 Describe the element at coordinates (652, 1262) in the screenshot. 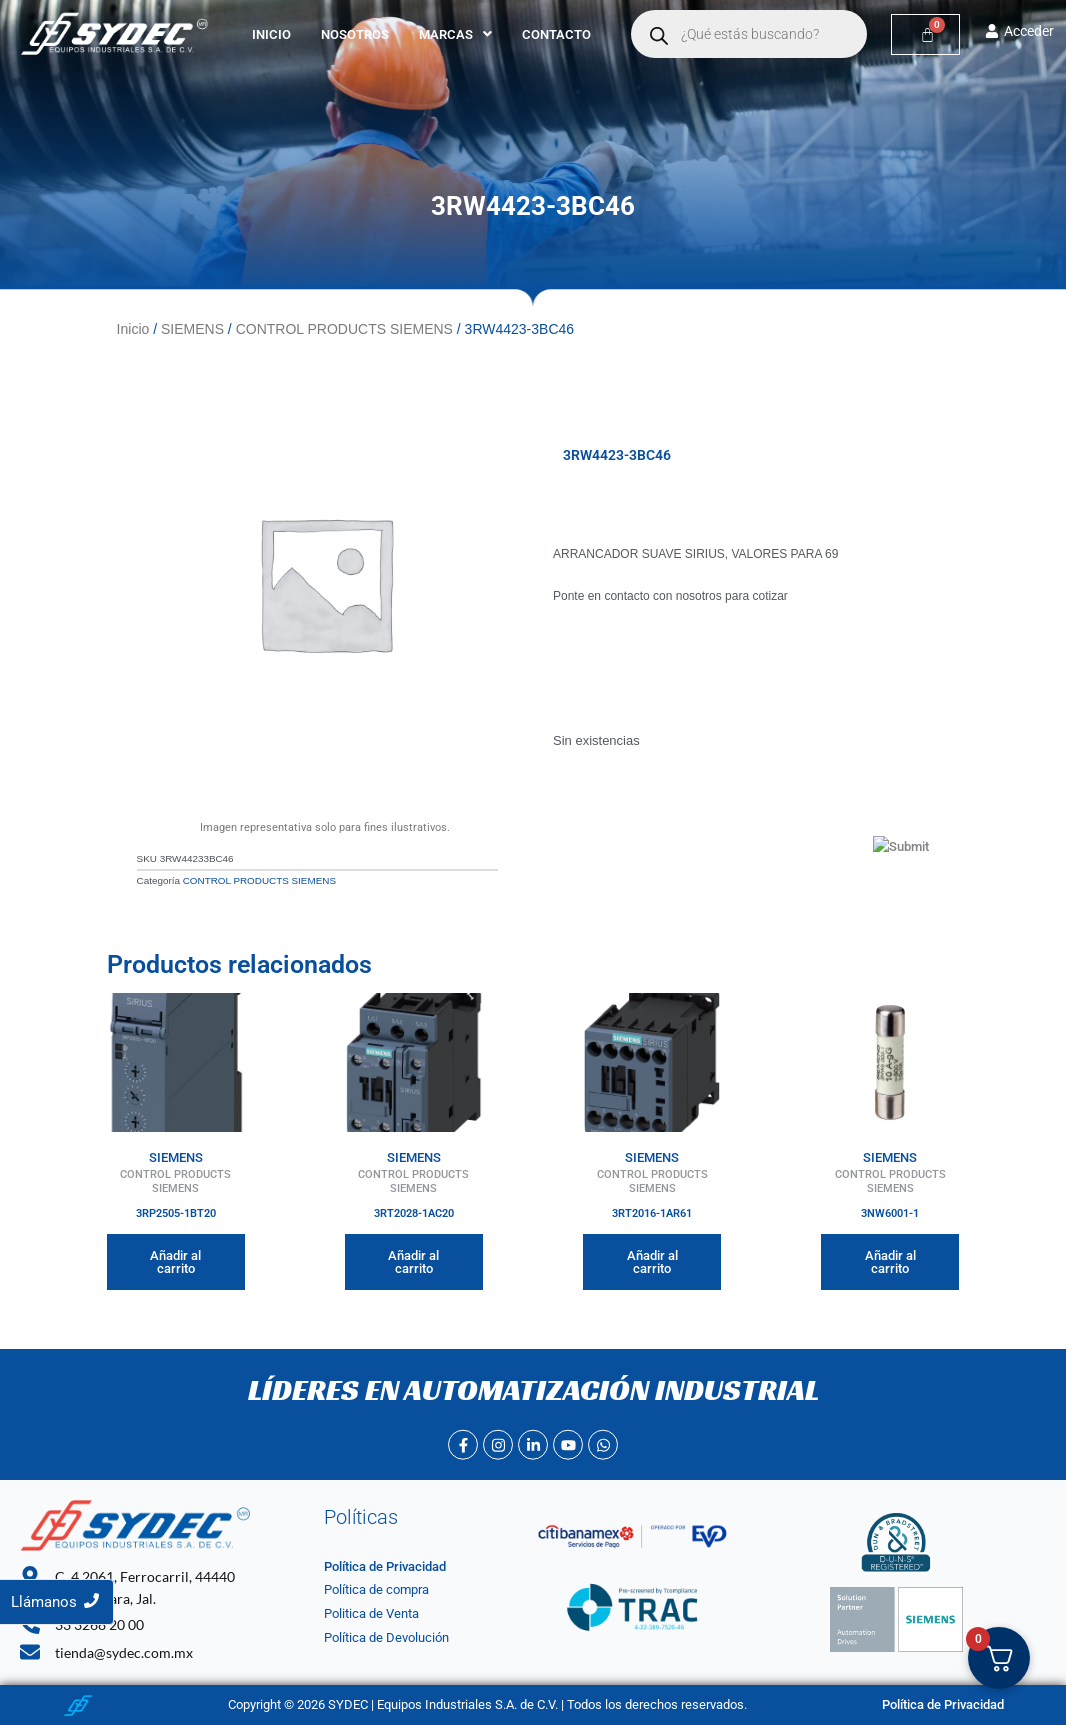

I see `Añadir al carrito [Añadir al carrito: “3RT2016-1AR61”]` at that location.